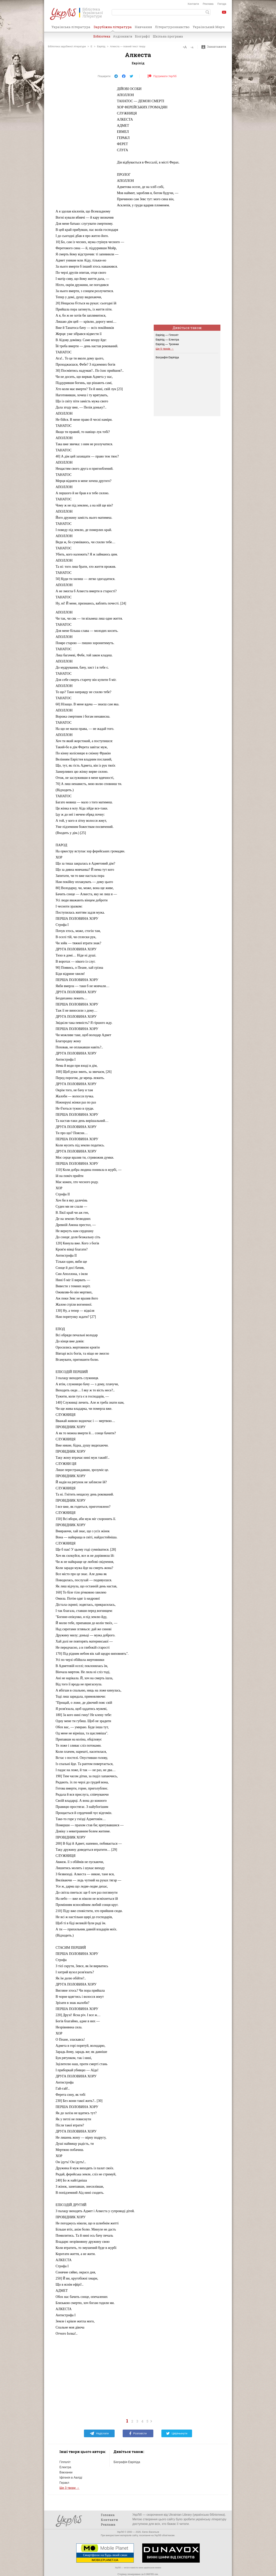 The image size is (276, 2576). What do you see at coordinates (99, 2433) in the screenshot?
I see `Надіслати` at bounding box center [99, 2433].